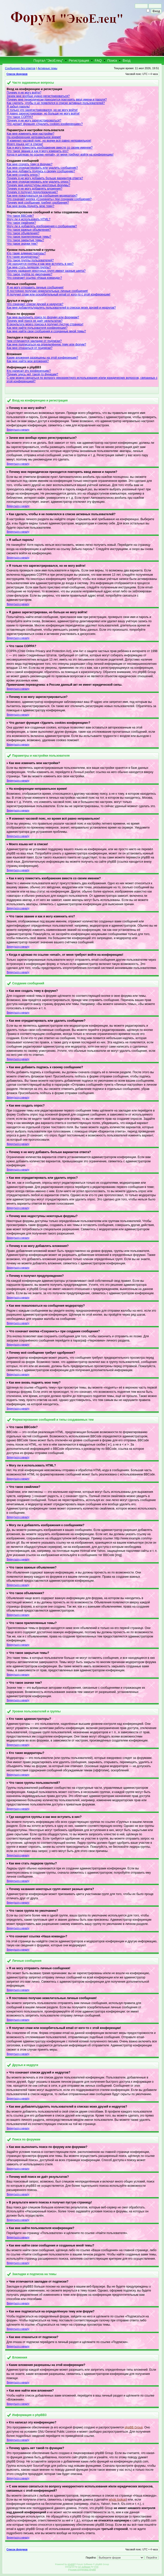 This screenshot has height=2576, width=164. Describe the element at coordinates (23, 174) in the screenshot. I see `Как мне создать опрос?` at that location.